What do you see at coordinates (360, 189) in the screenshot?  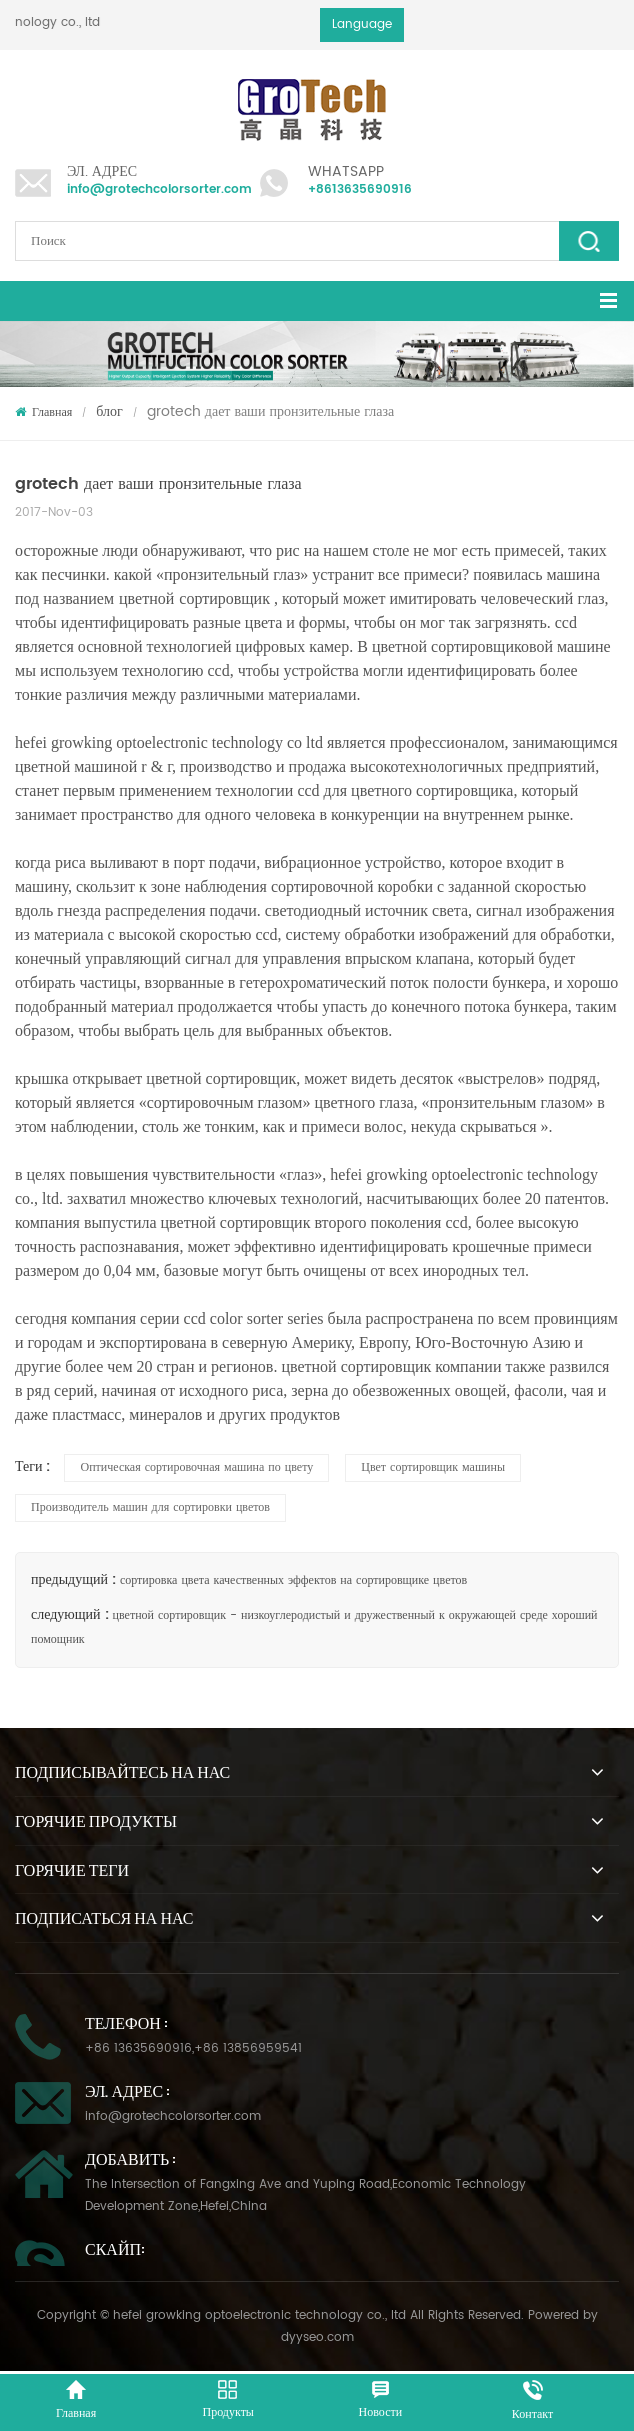 I see `+8613635690916` at bounding box center [360, 189].